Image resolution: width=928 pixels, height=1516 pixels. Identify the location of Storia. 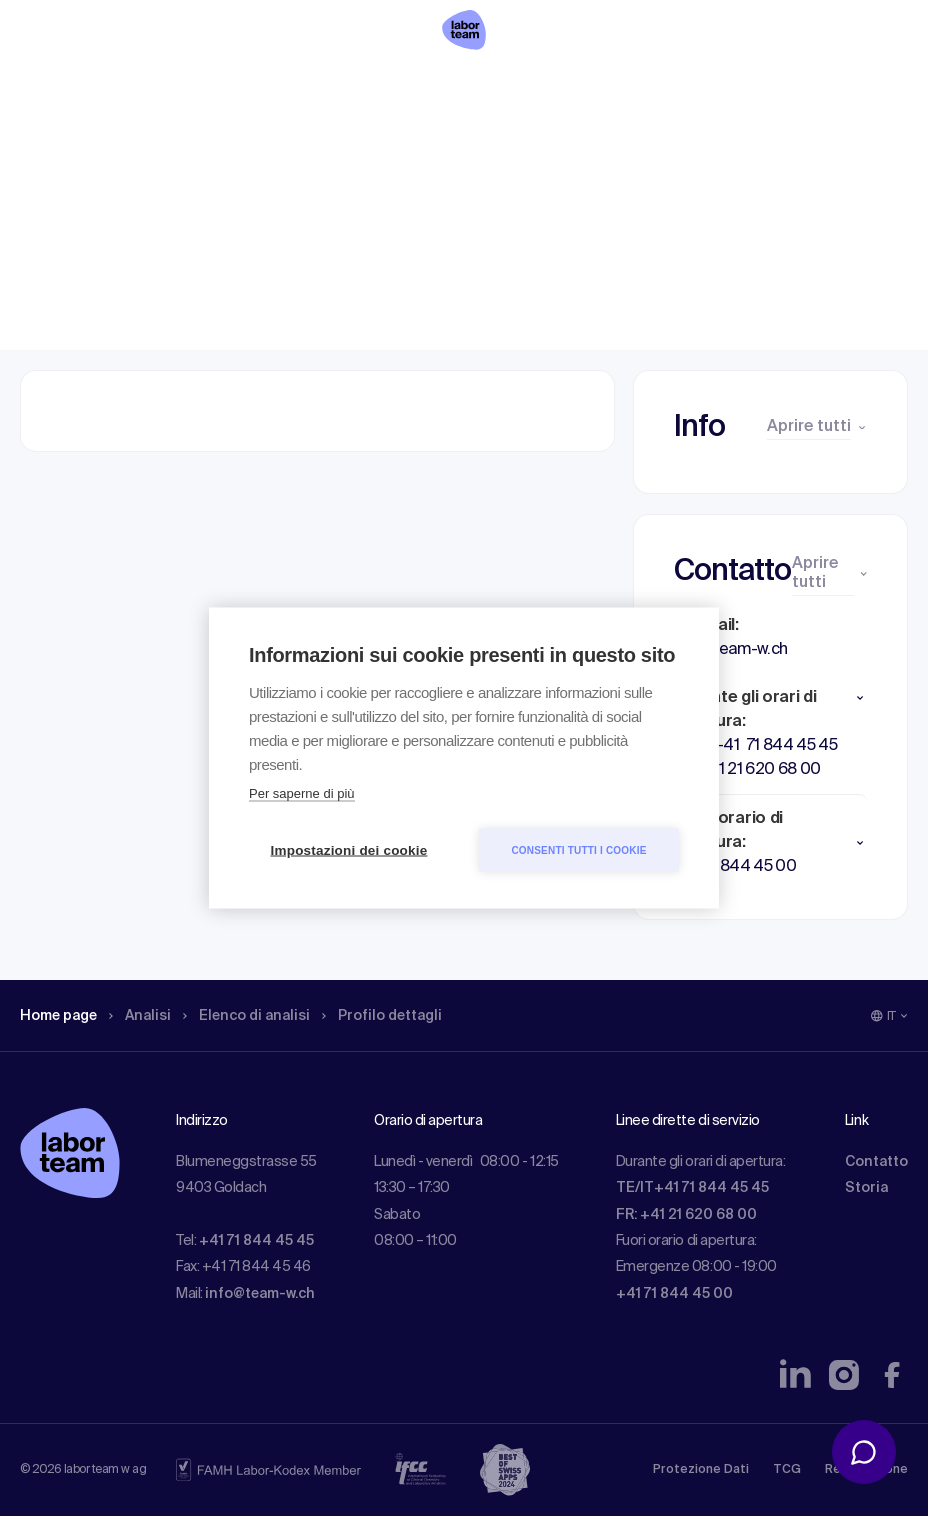
(866, 1188).